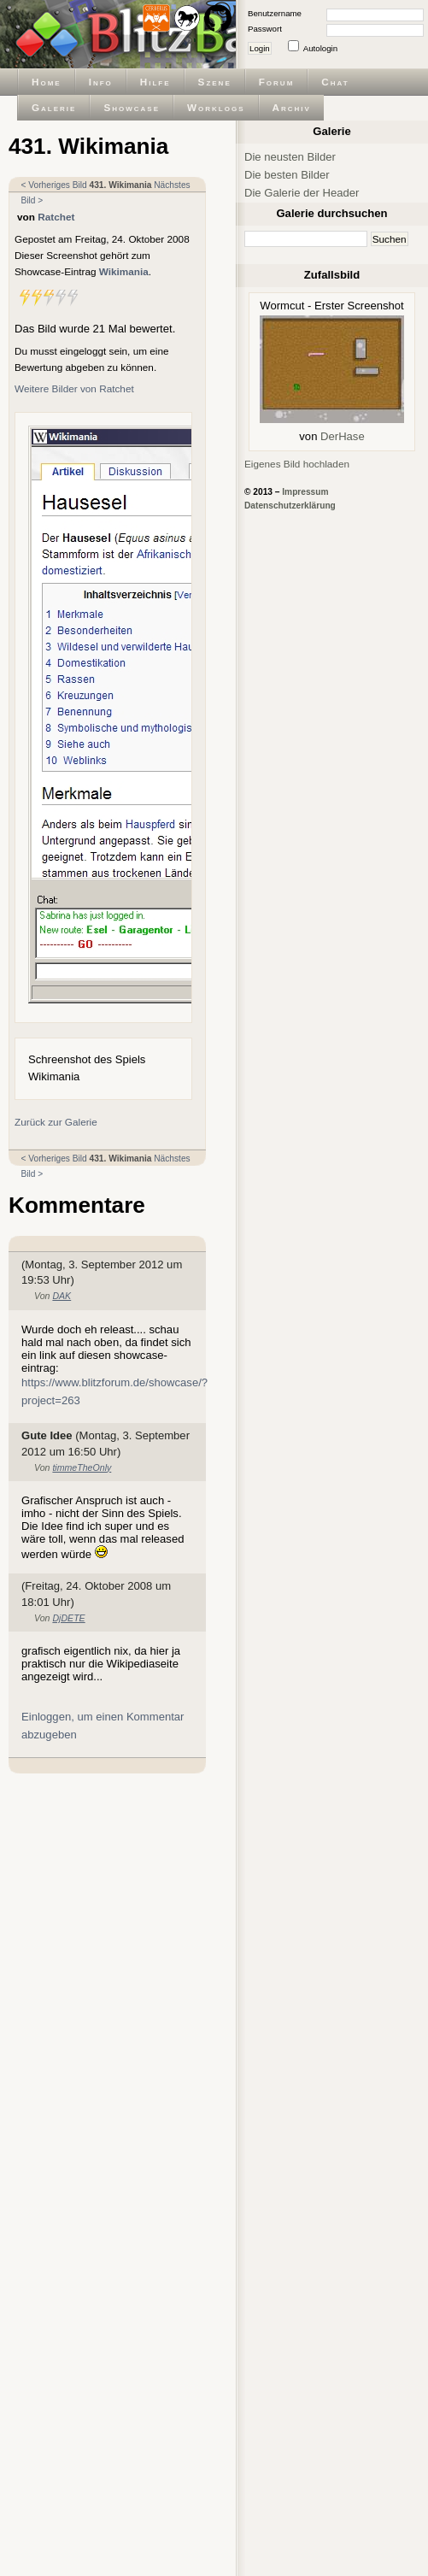 The height and width of the screenshot is (2576, 428). What do you see at coordinates (155, 81) in the screenshot?
I see `Hilfe` at bounding box center [155, 81].